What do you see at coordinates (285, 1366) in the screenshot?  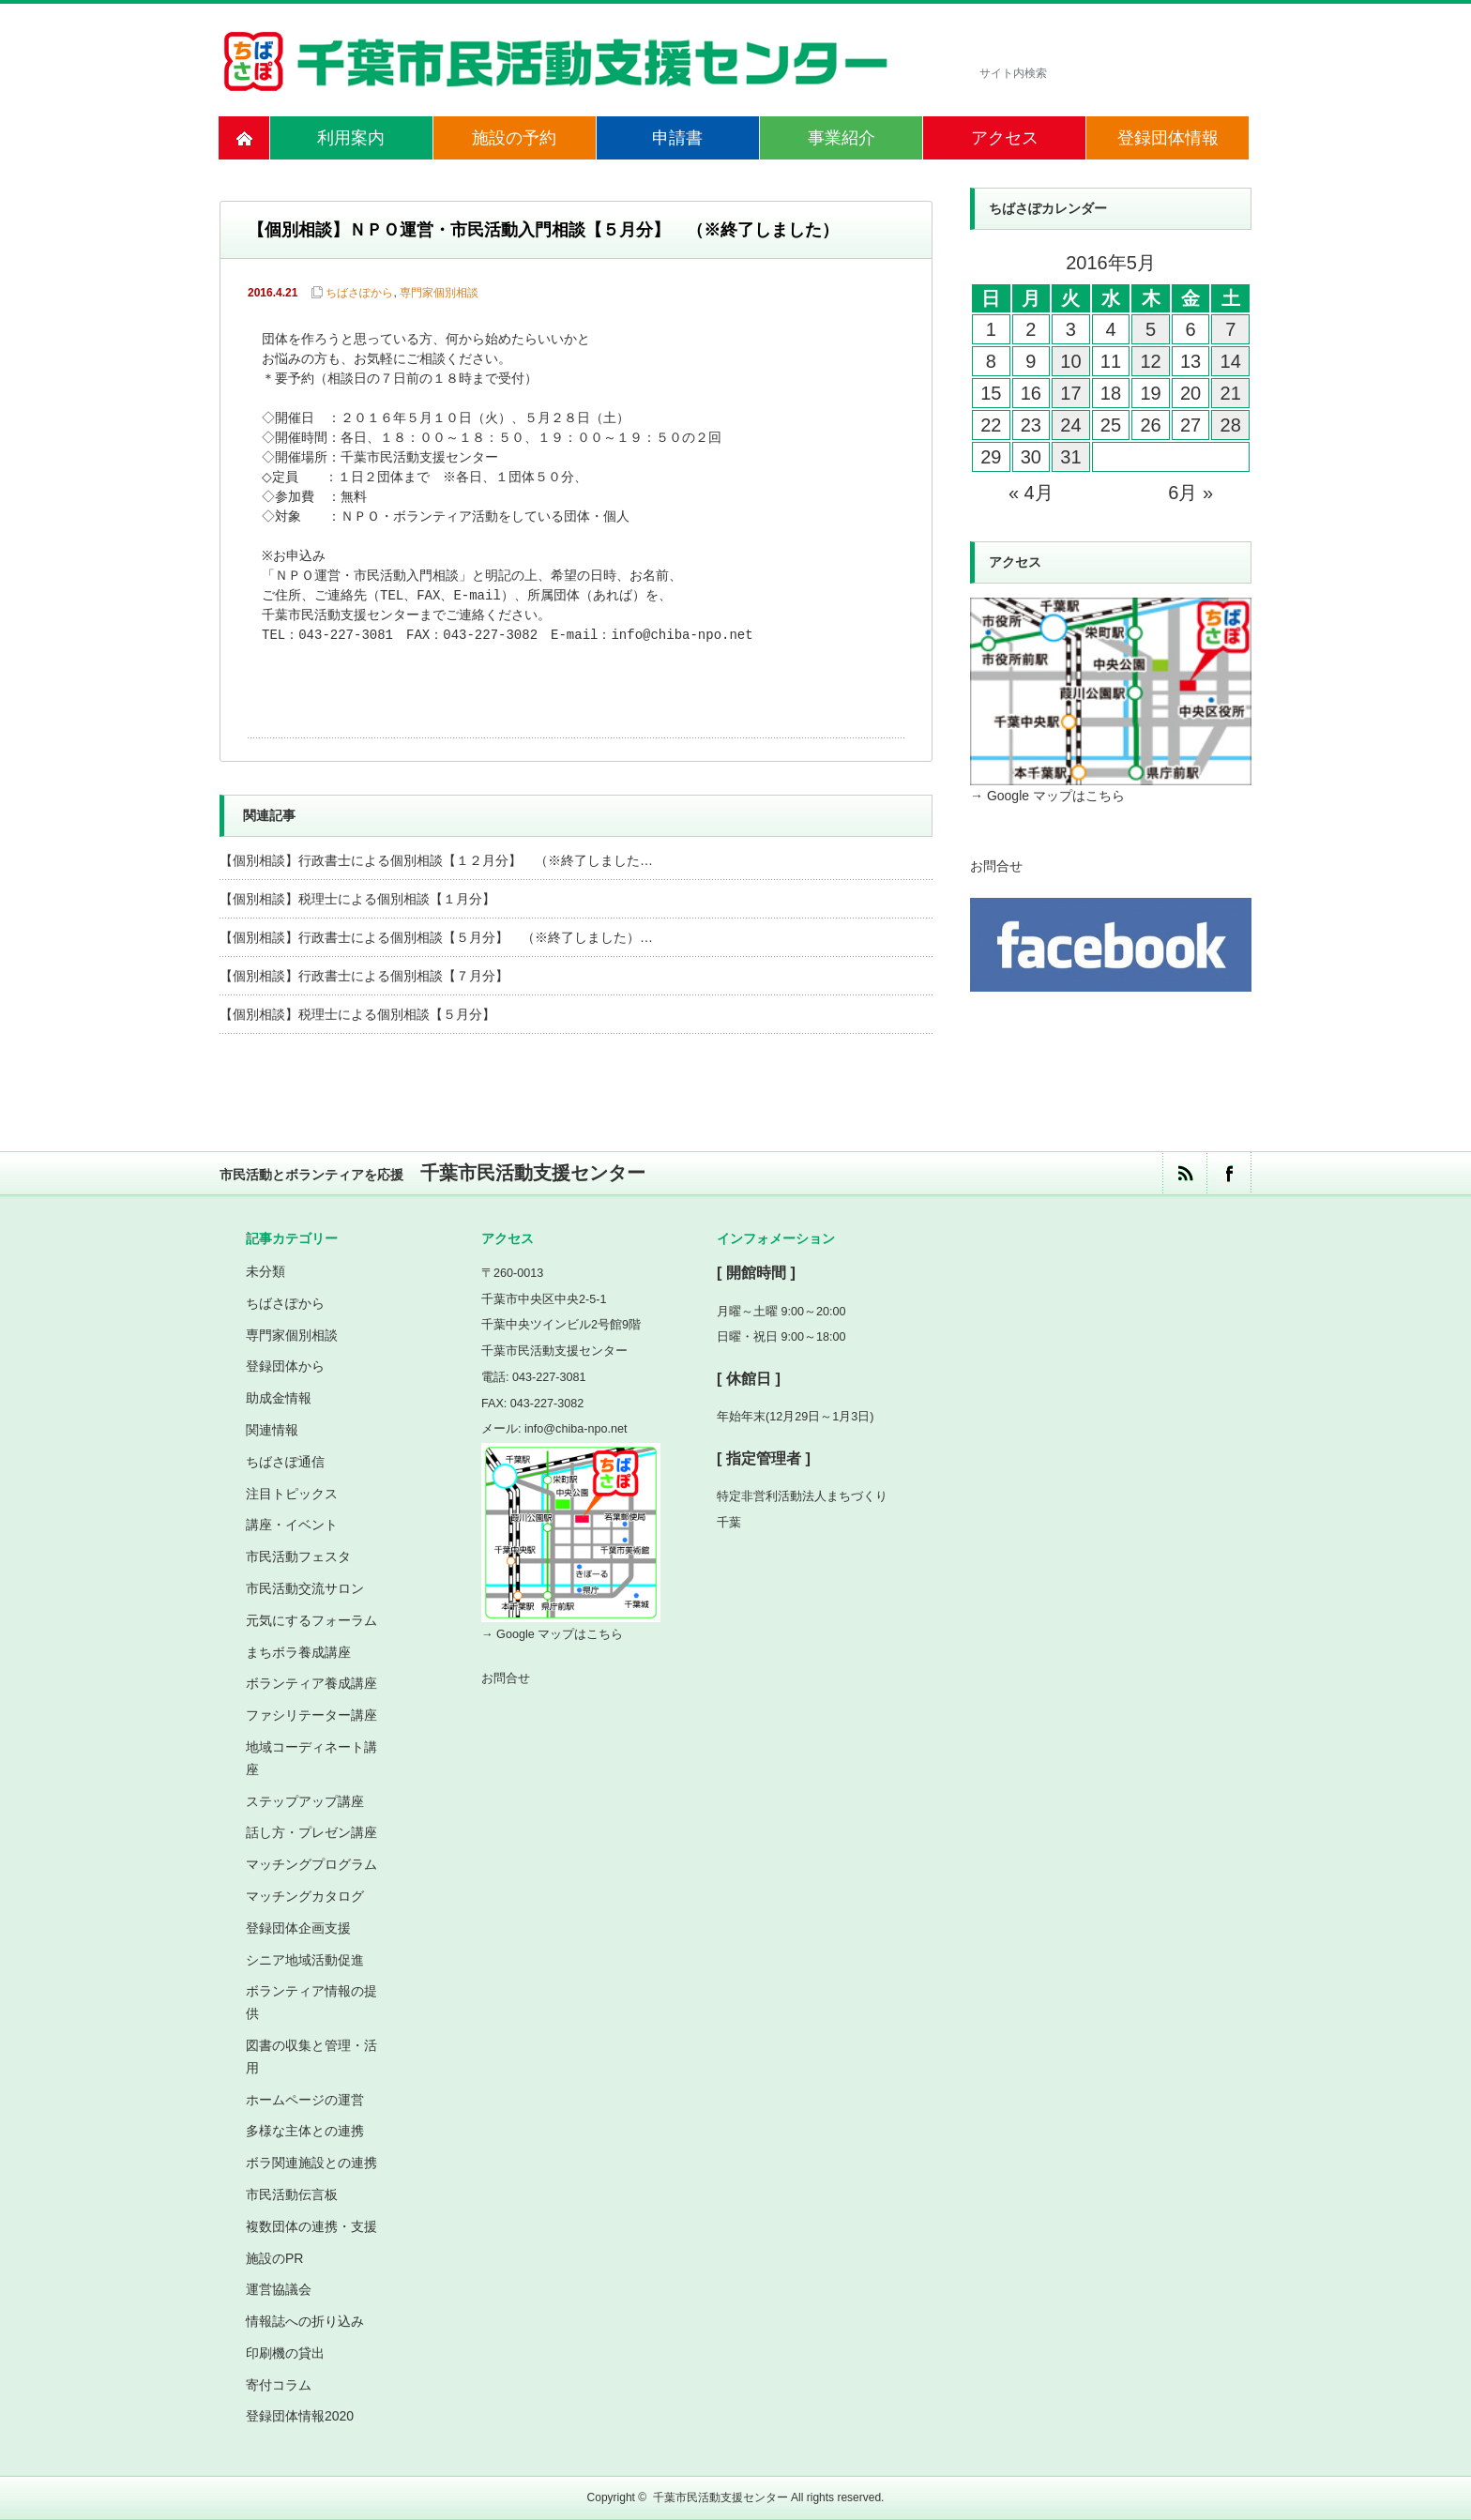 I see `登録団体から` at bounding box center [285, 1366].